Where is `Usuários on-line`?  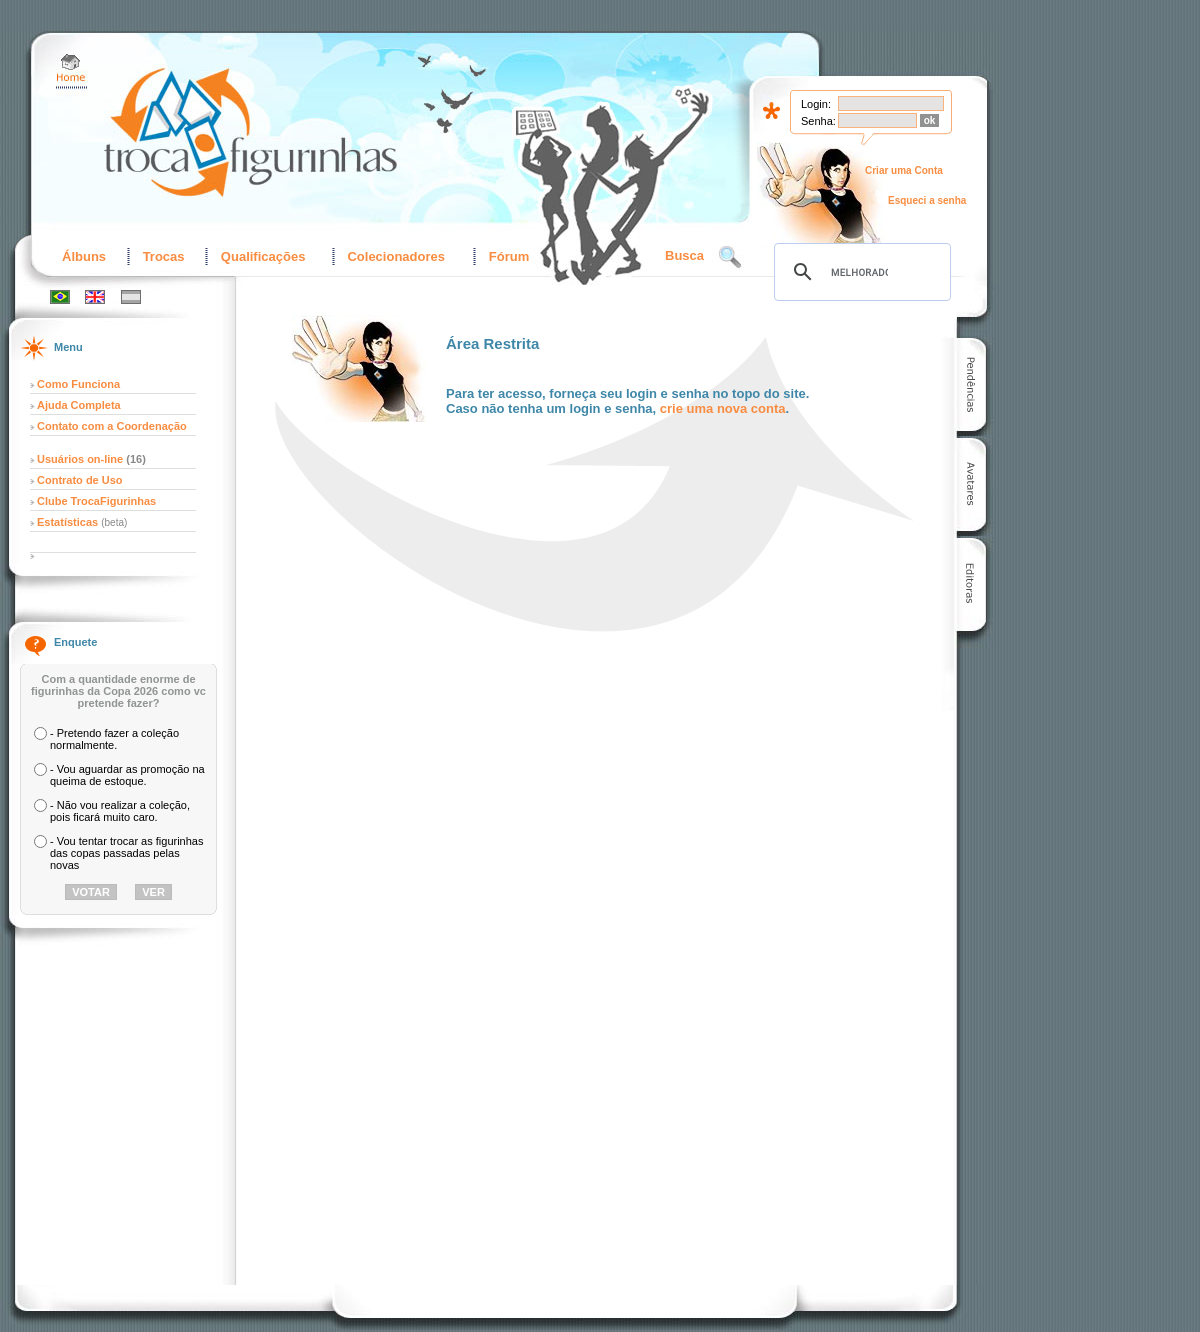 Usuários on-line is located at coordinates (80, 459).